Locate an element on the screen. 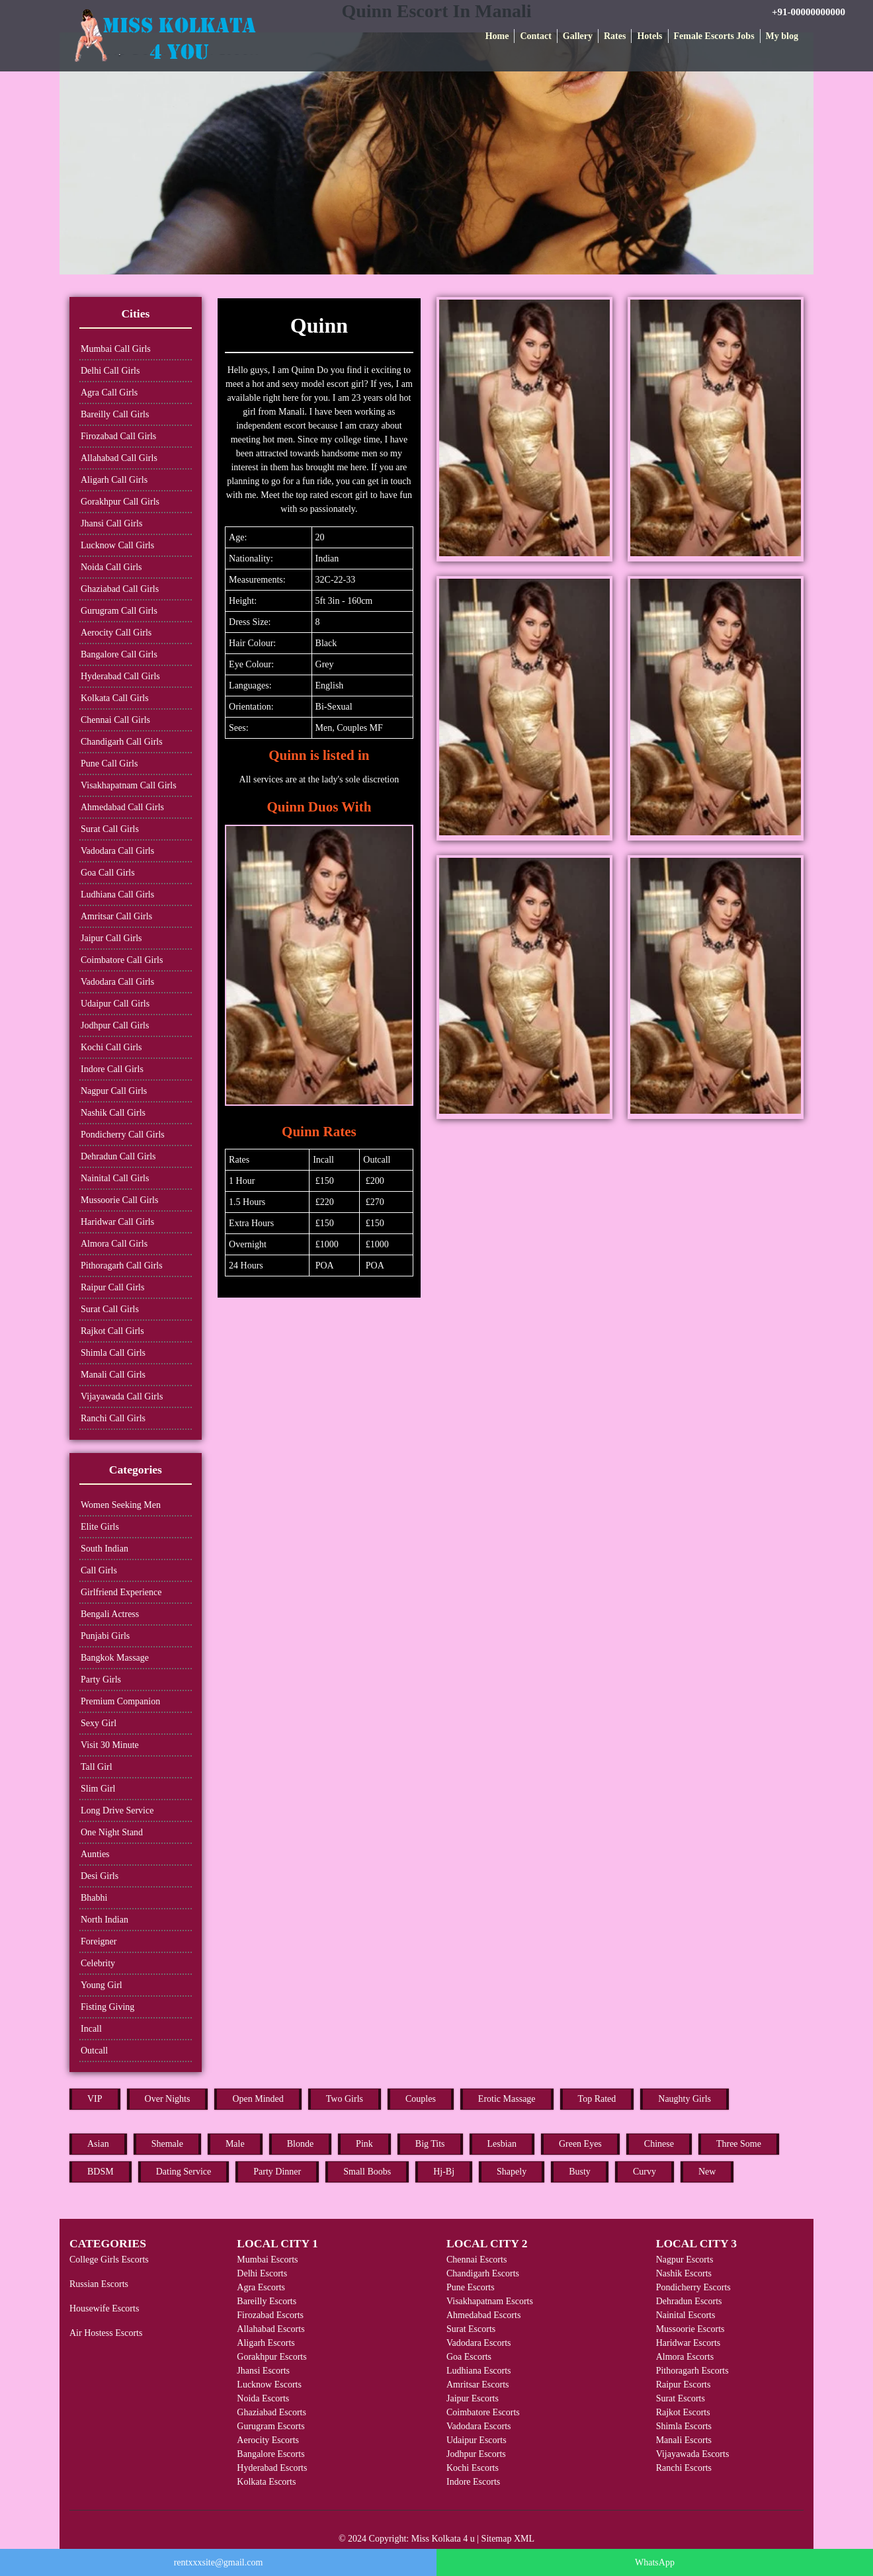 Image resolution: width=873 pixels, height=2576 pixels. Rates is located at coordinates (615, 36).